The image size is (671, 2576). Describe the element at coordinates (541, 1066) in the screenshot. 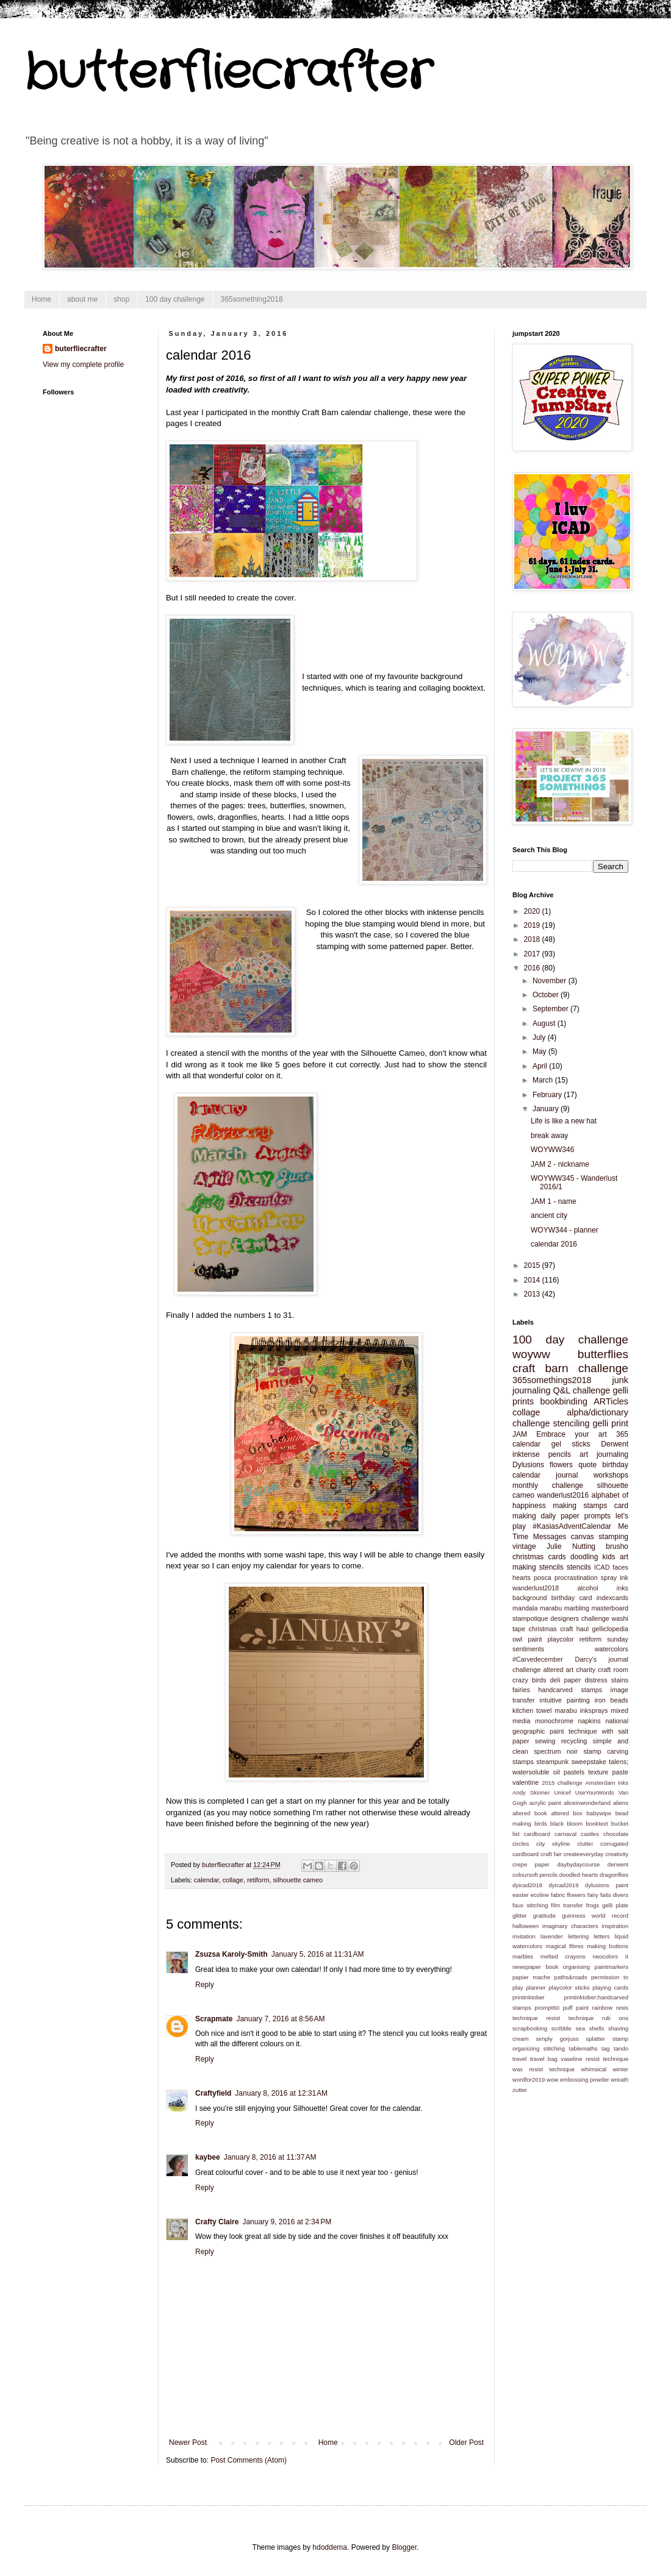

I see `April` at that location.